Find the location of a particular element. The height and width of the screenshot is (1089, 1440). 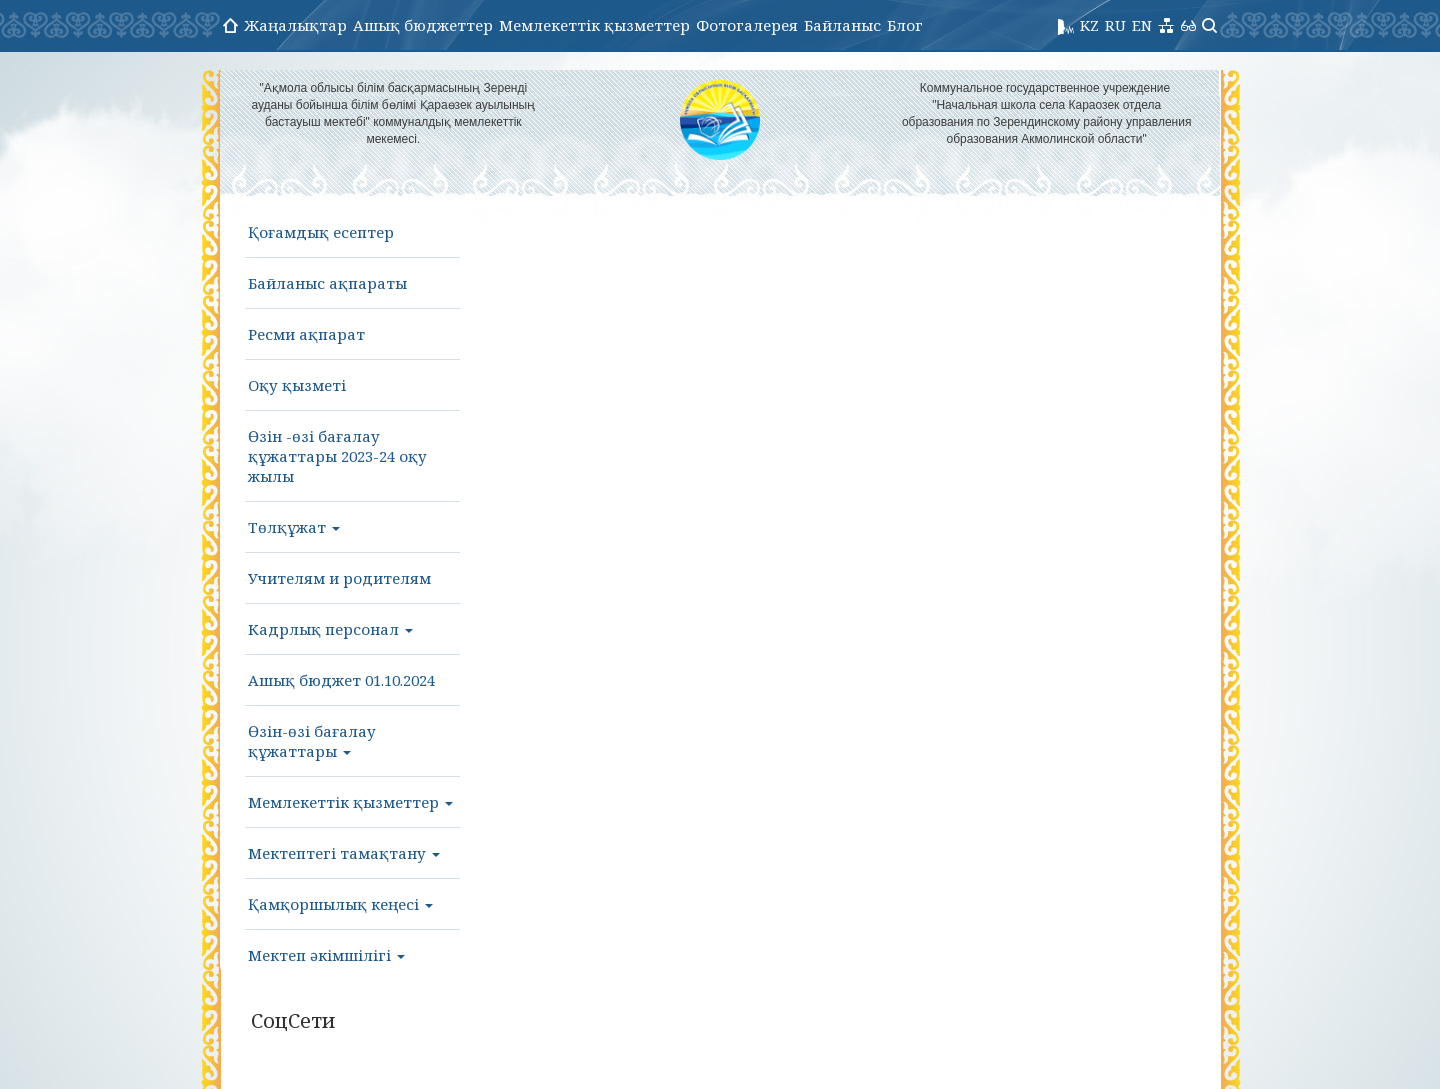

Байланыс ақпараты is located at coordinates (327, 283).